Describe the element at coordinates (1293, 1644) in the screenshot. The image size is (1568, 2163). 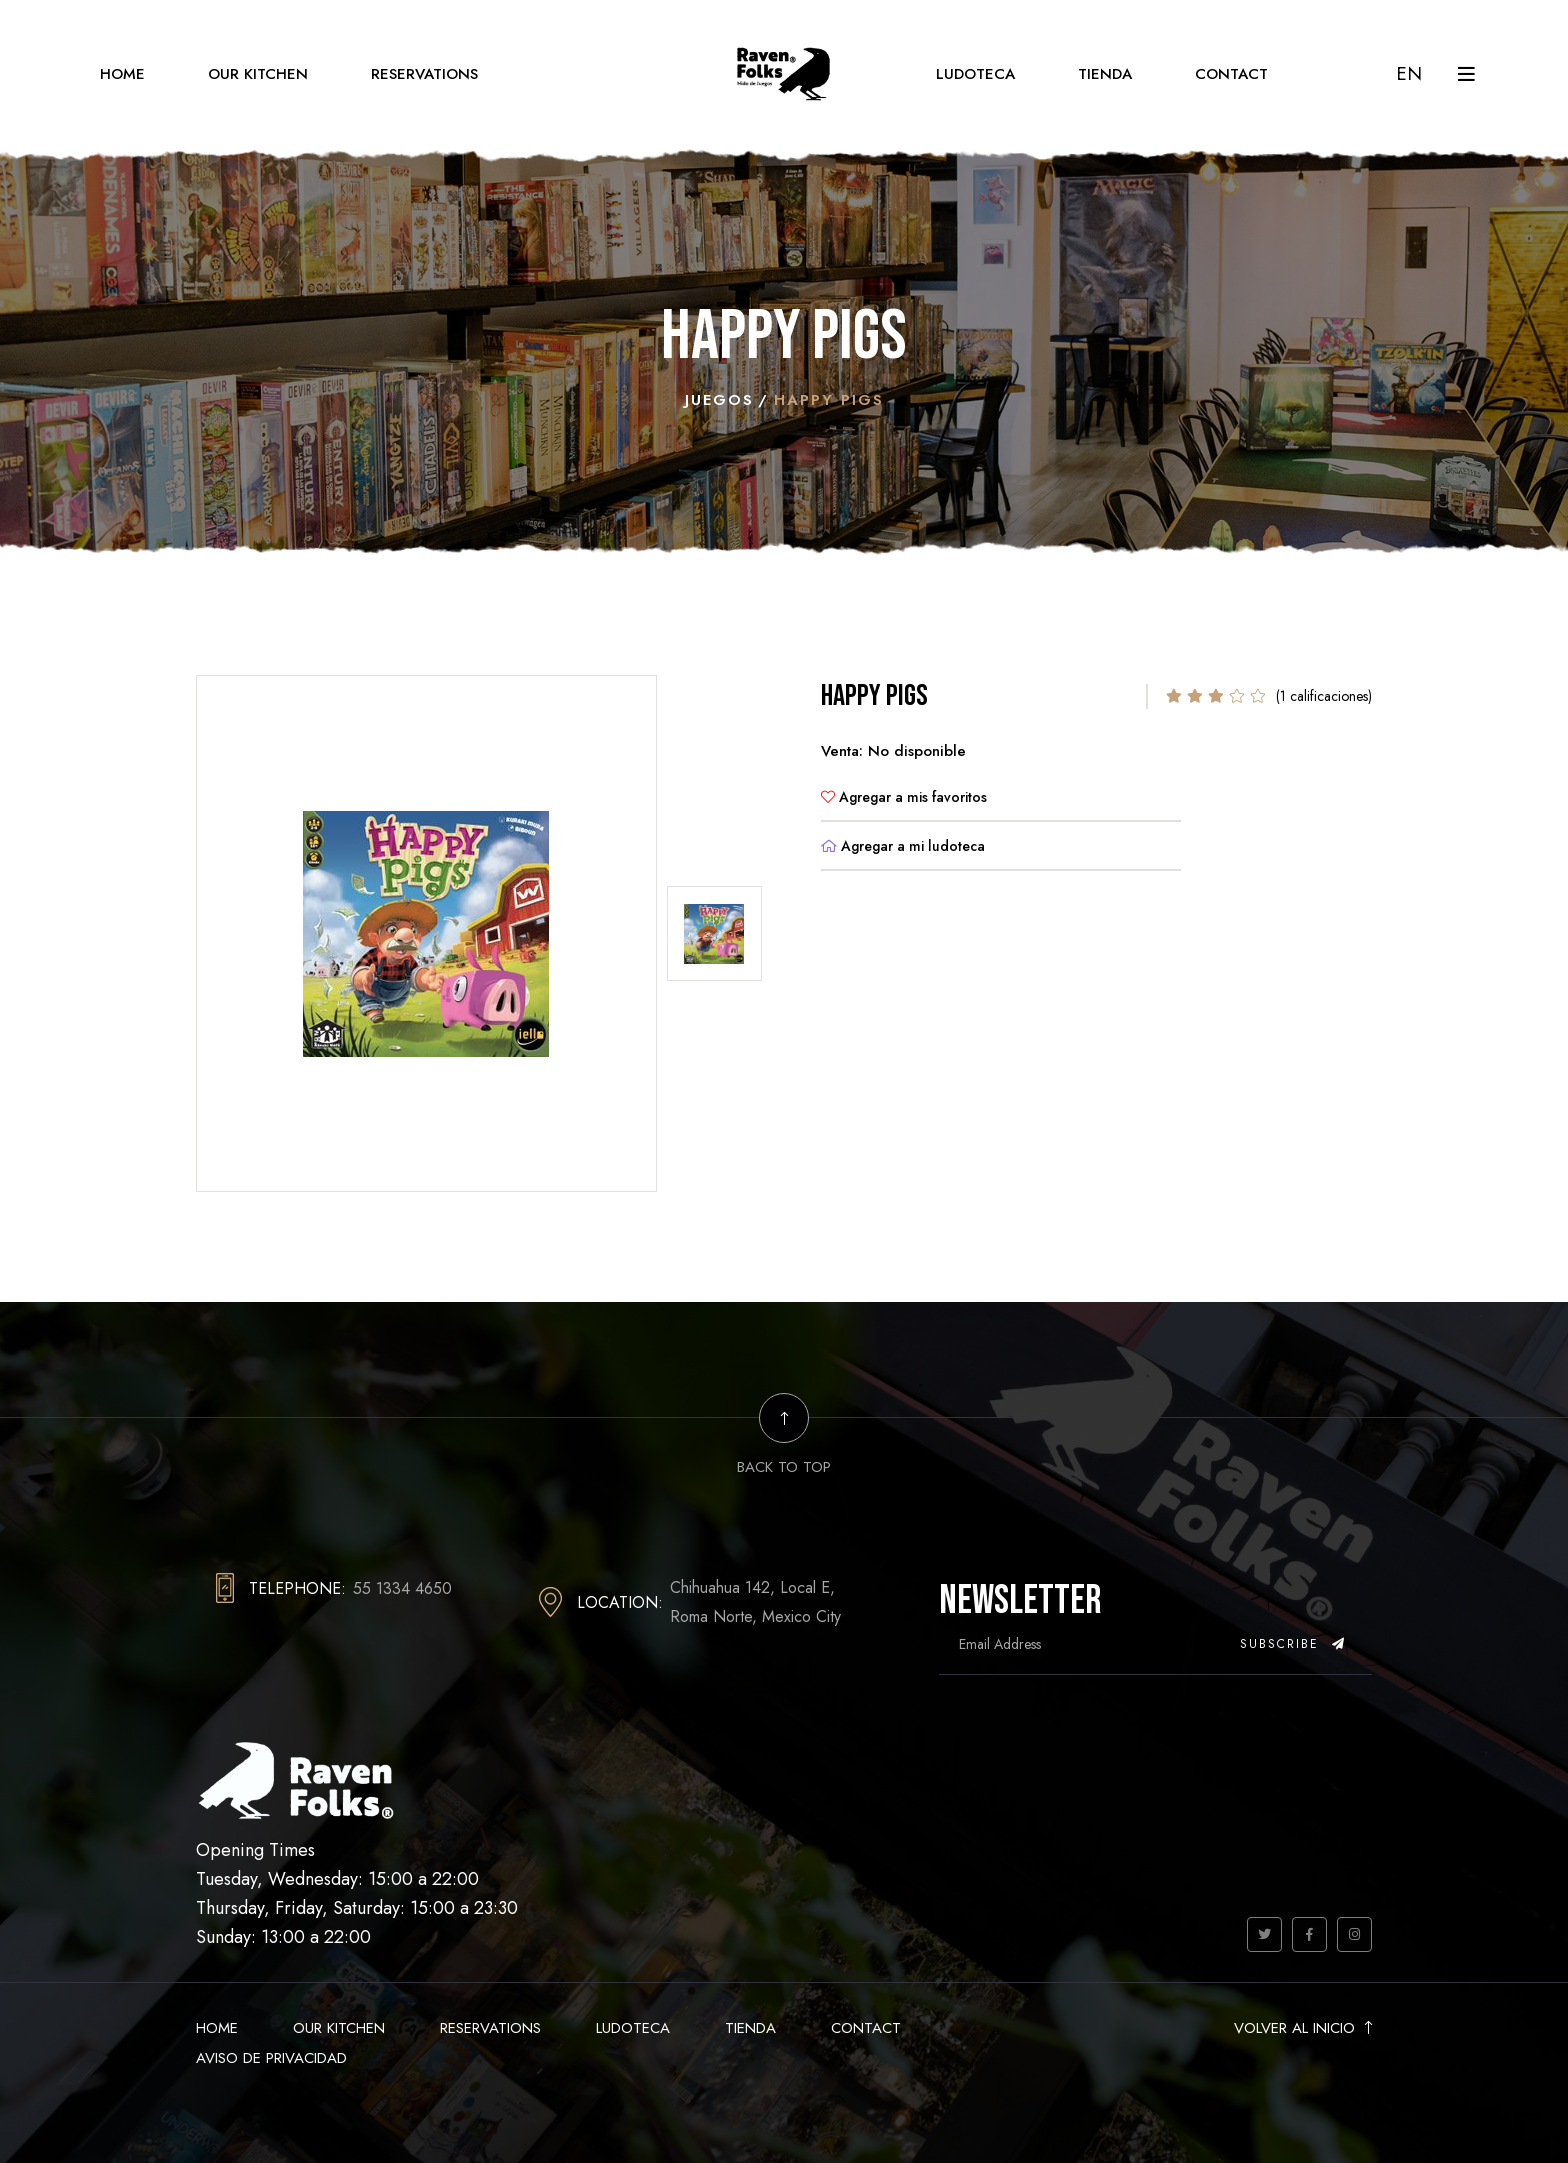
I see `Subscribe` at that location.